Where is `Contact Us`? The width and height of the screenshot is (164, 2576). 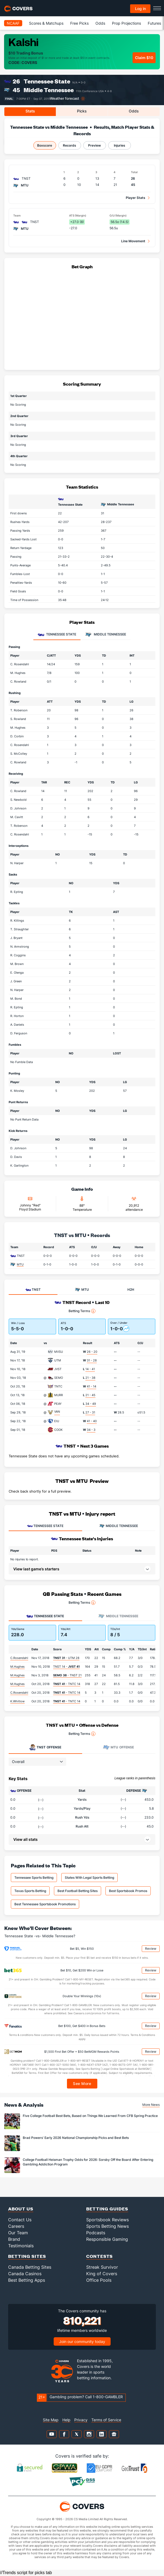
Contact Us is located at coordinates (19, 2219).